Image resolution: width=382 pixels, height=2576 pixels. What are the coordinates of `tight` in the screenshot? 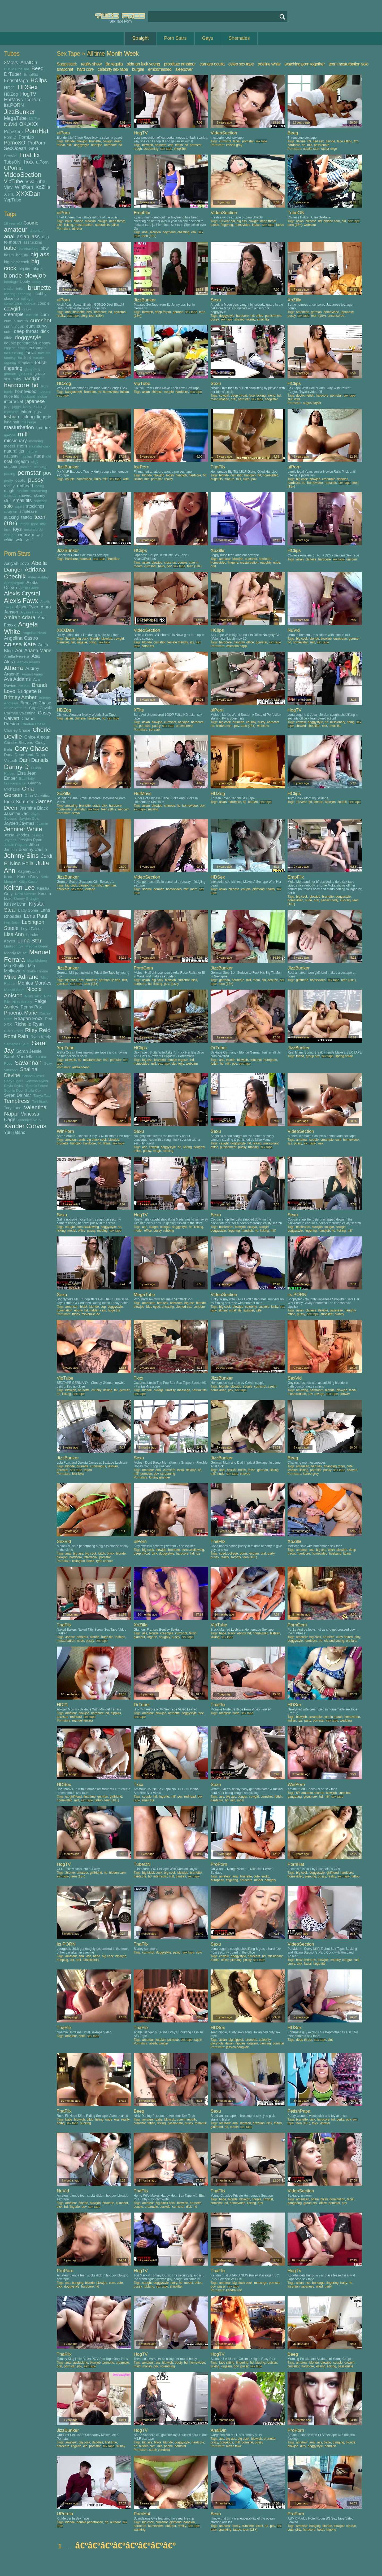 It's located at (34, 524).